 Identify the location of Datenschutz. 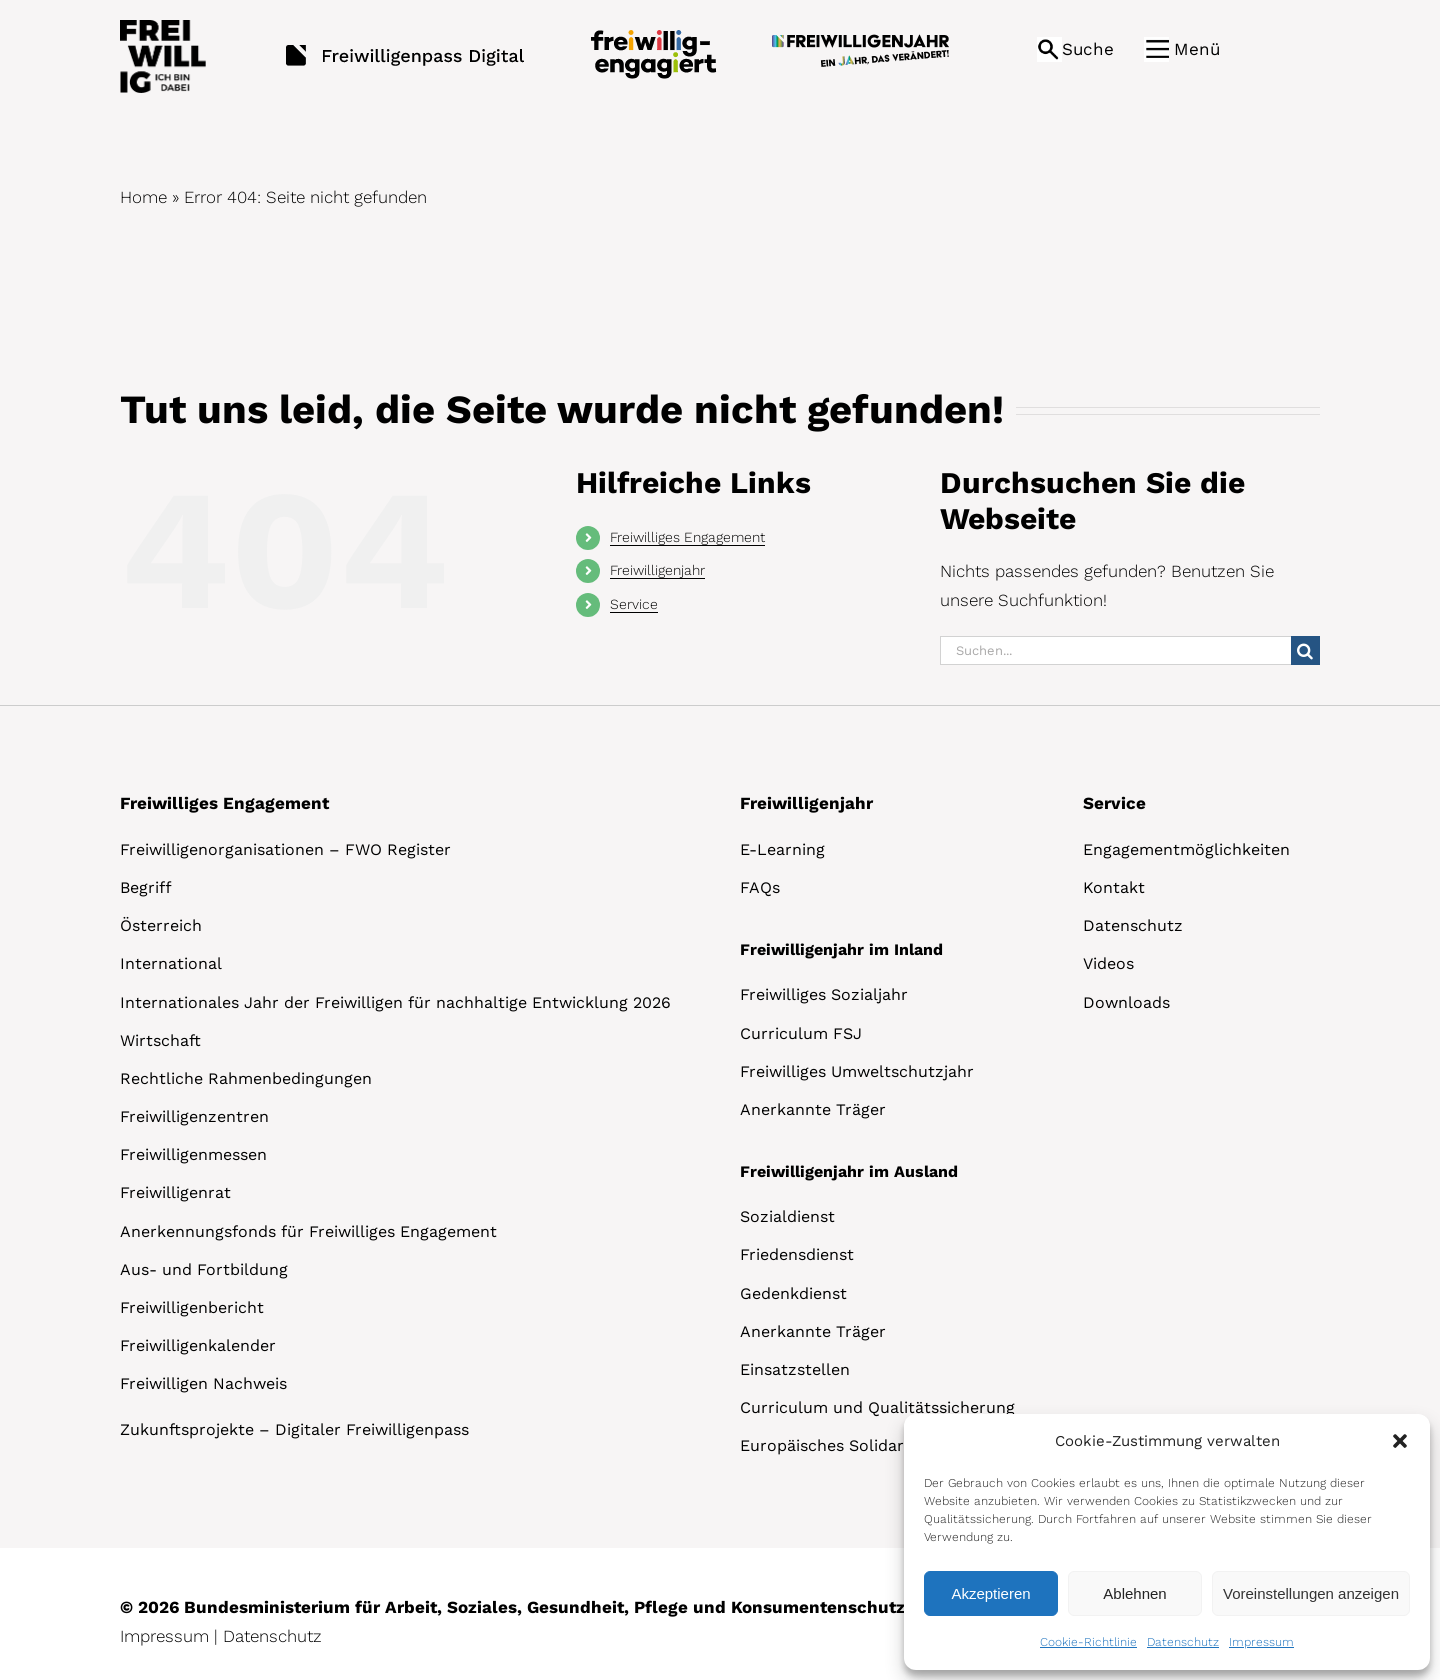
(1183, 1642).